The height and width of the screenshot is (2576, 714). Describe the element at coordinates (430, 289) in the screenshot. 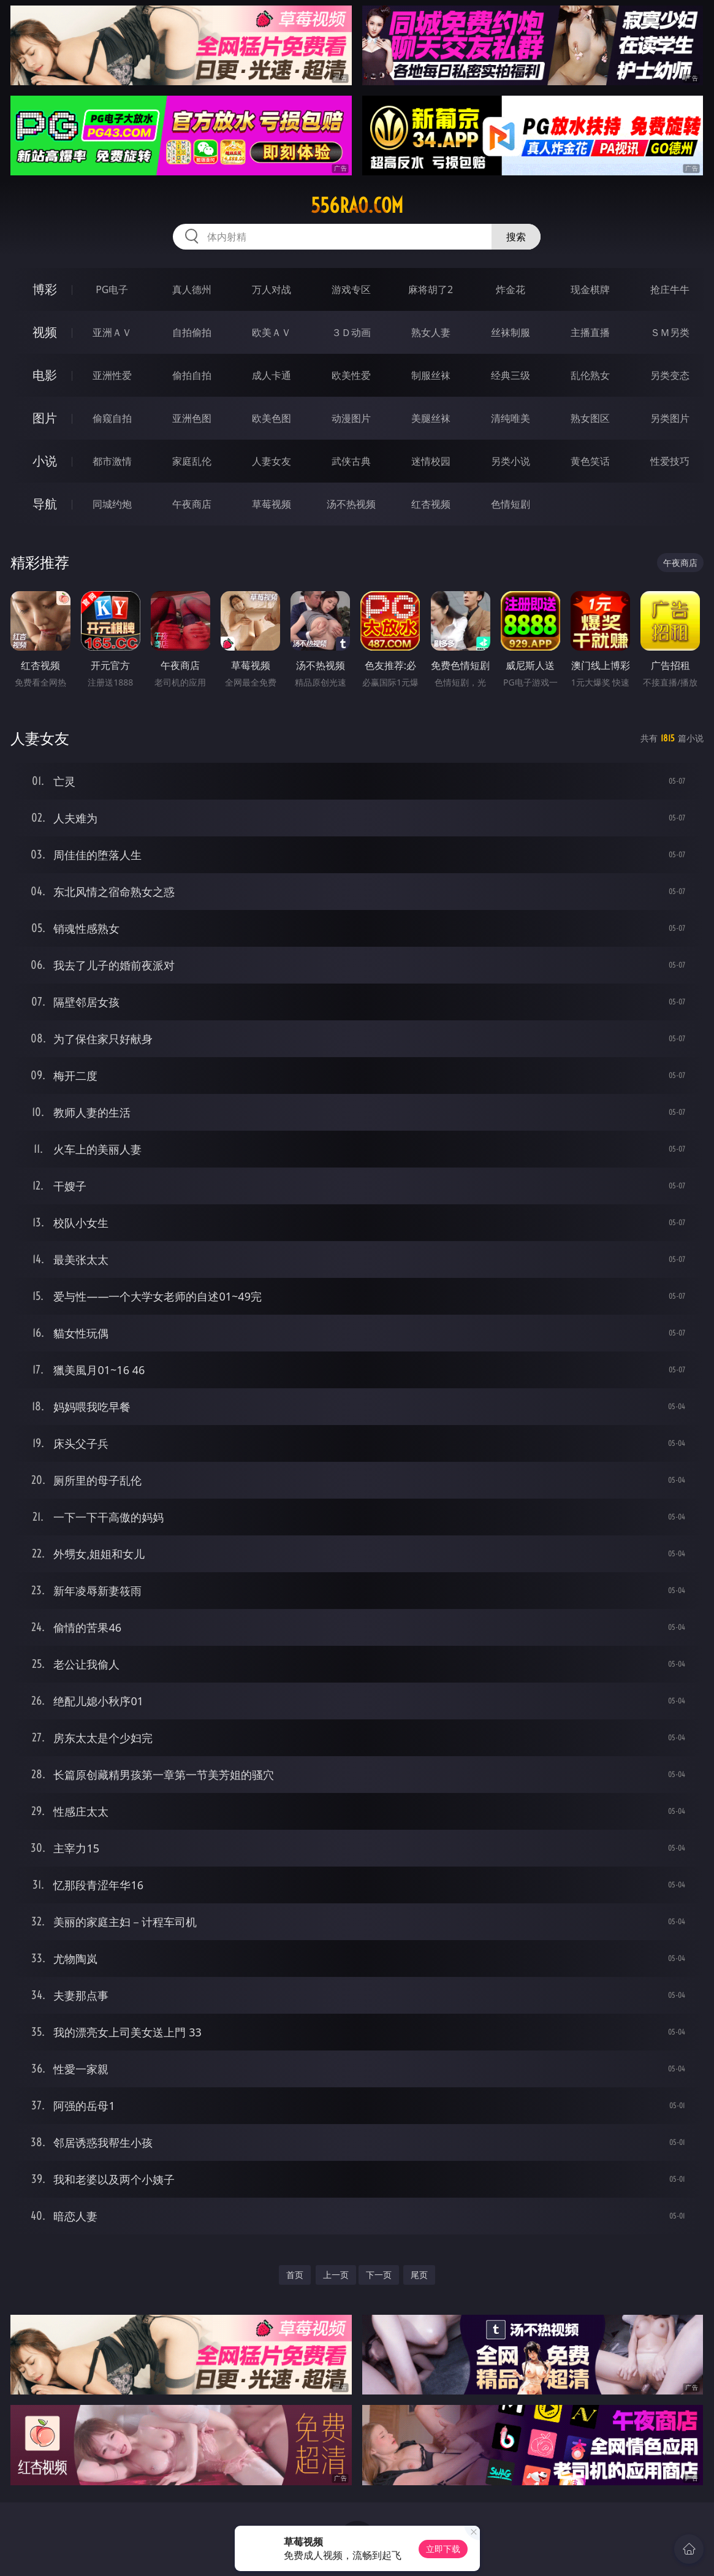

I see `麻将胡了2` at that location.